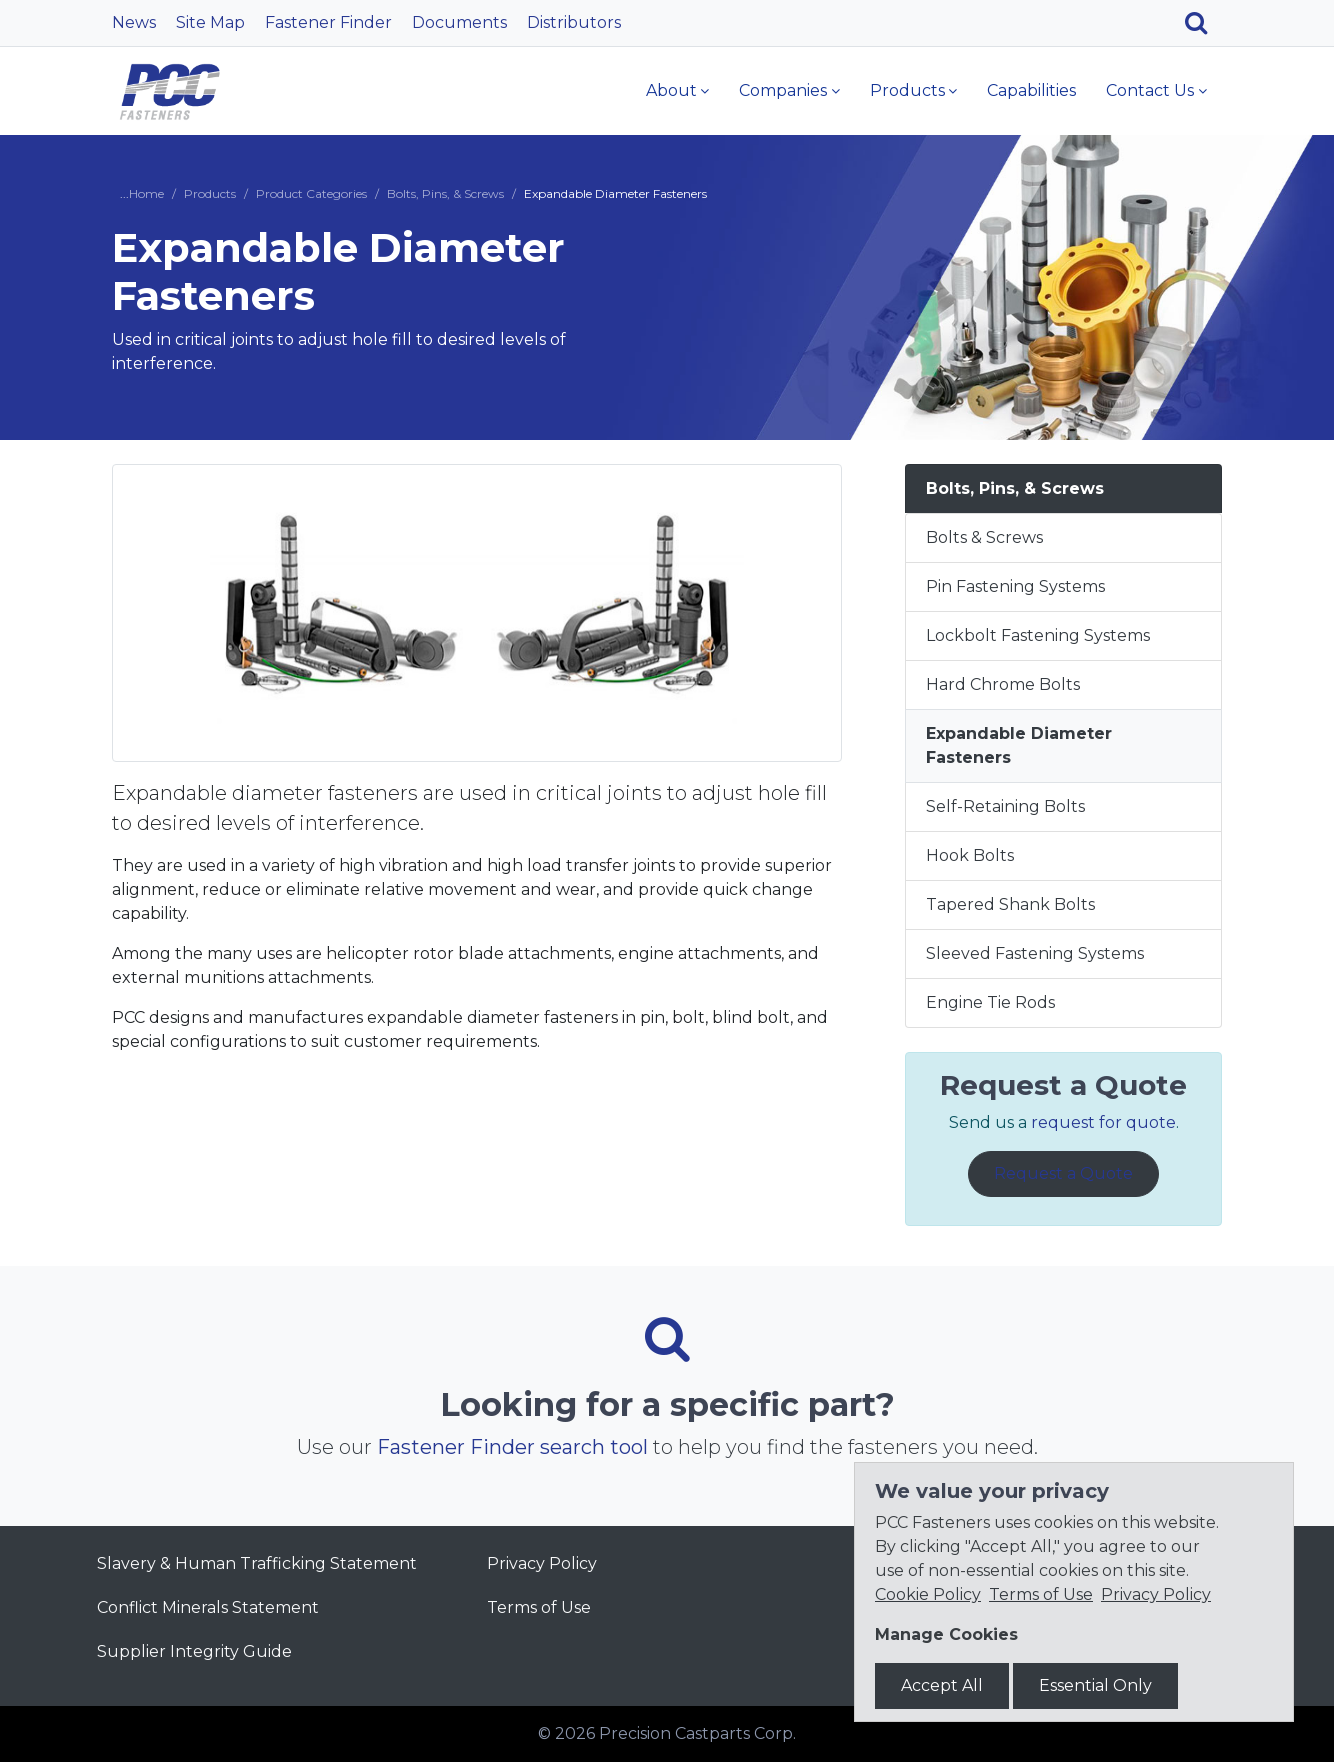  What do you see at coordinates (542, 1563) in the screenshot?
I see `Privacy Policy` at bounding box center [542, 1563].